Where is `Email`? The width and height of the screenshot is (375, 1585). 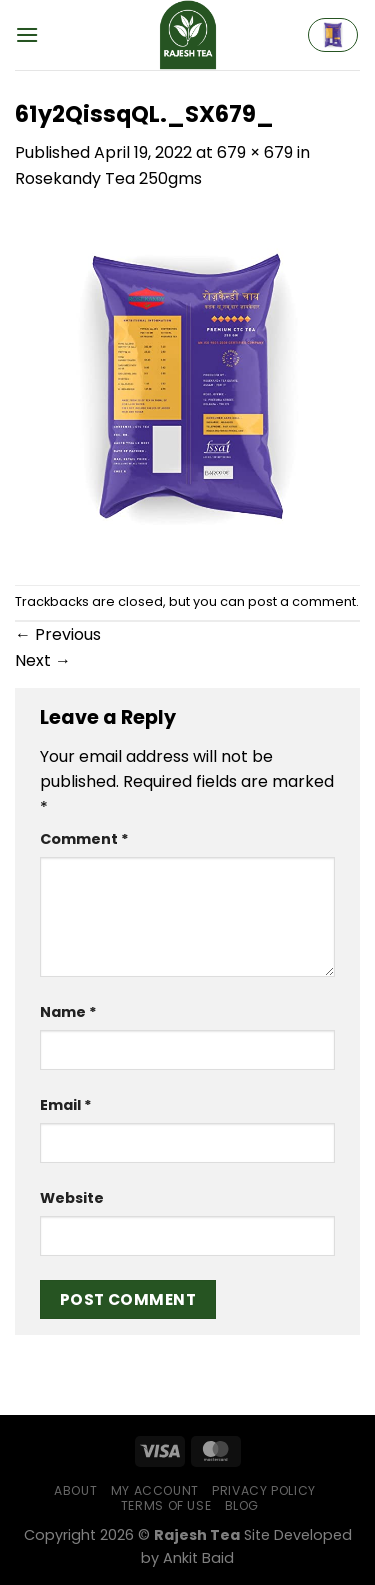 Email is located at coordinates (66, 1105).